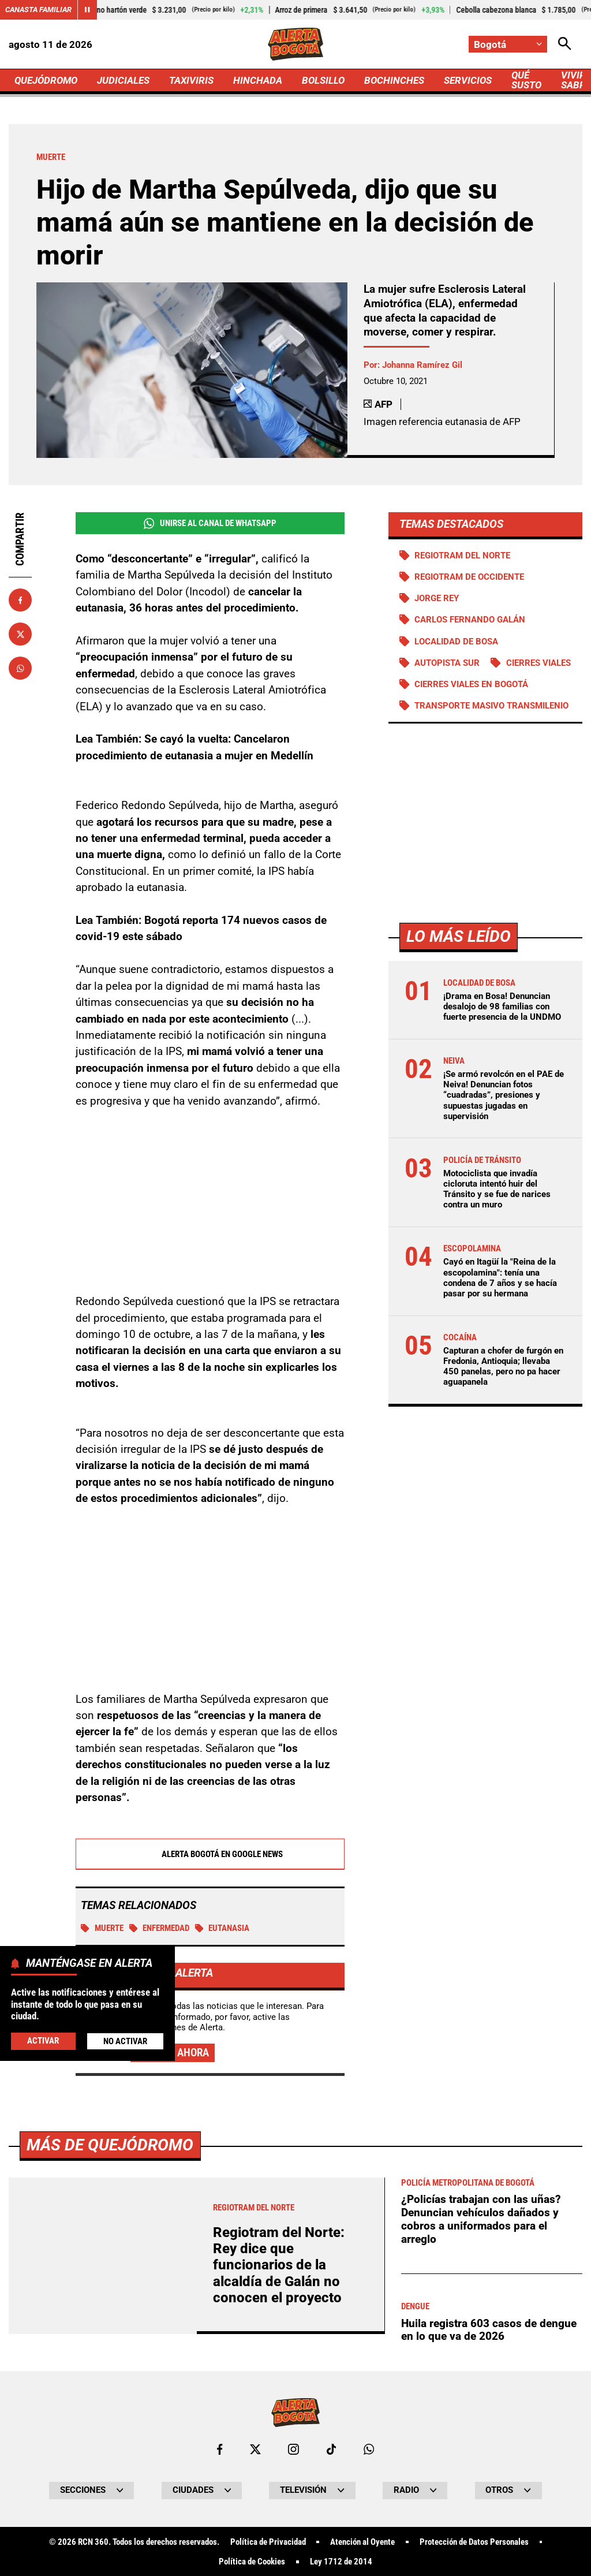 The height and width of the screenshot is (2576, 591). I want to click on Regiotram del norte, so click(462, 555).